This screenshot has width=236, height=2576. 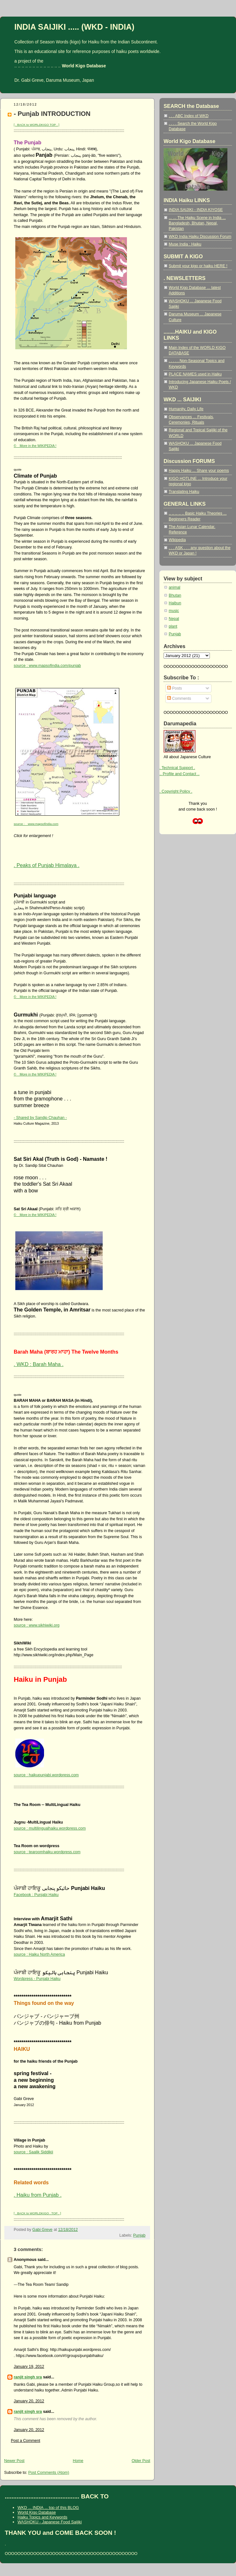 I want to click on . Copyright Policy ., so click(x=175, y=791).